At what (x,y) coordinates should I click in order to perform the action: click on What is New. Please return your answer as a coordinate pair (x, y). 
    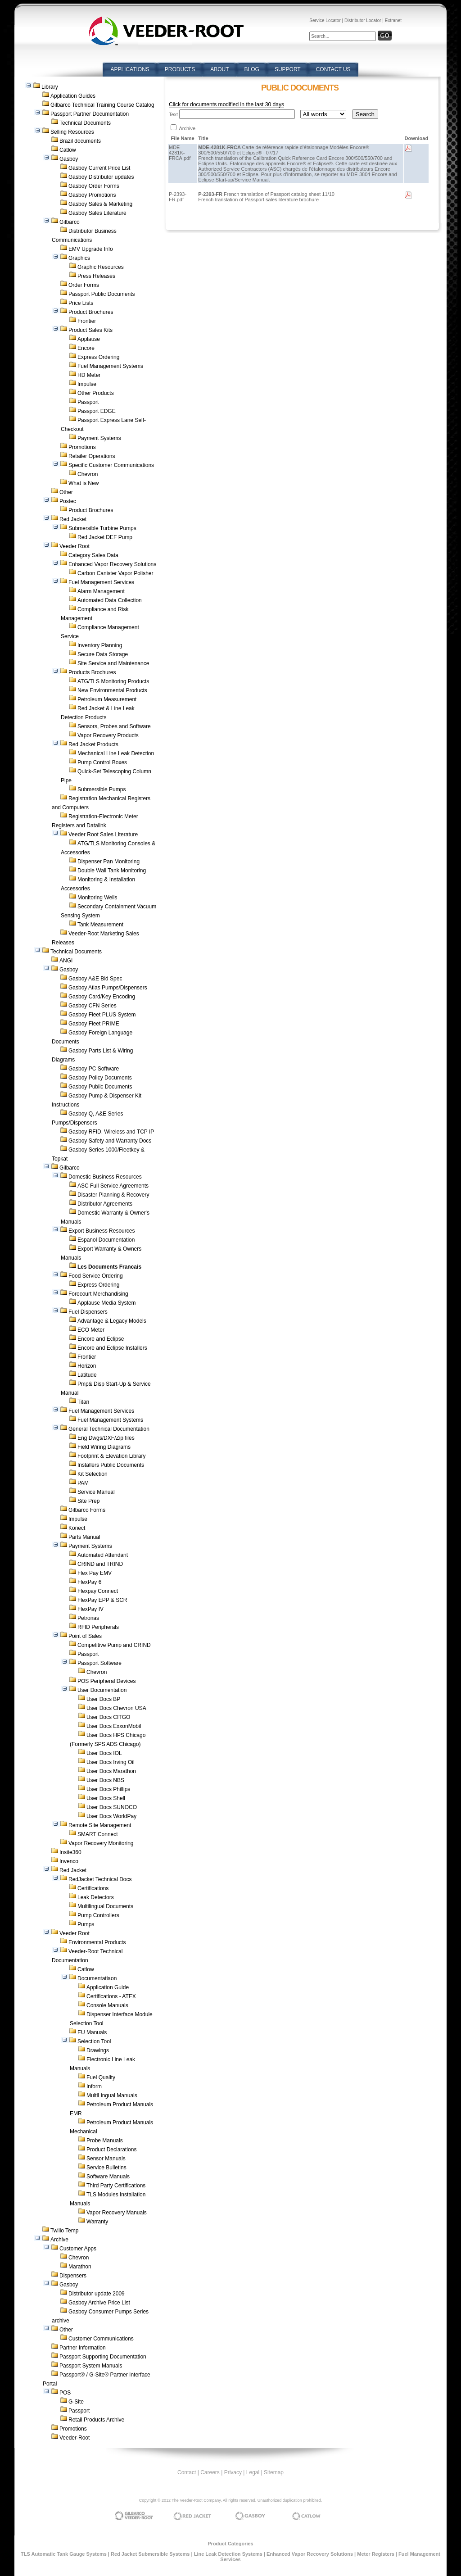
    Looking at the image, I should click on (83, 483).